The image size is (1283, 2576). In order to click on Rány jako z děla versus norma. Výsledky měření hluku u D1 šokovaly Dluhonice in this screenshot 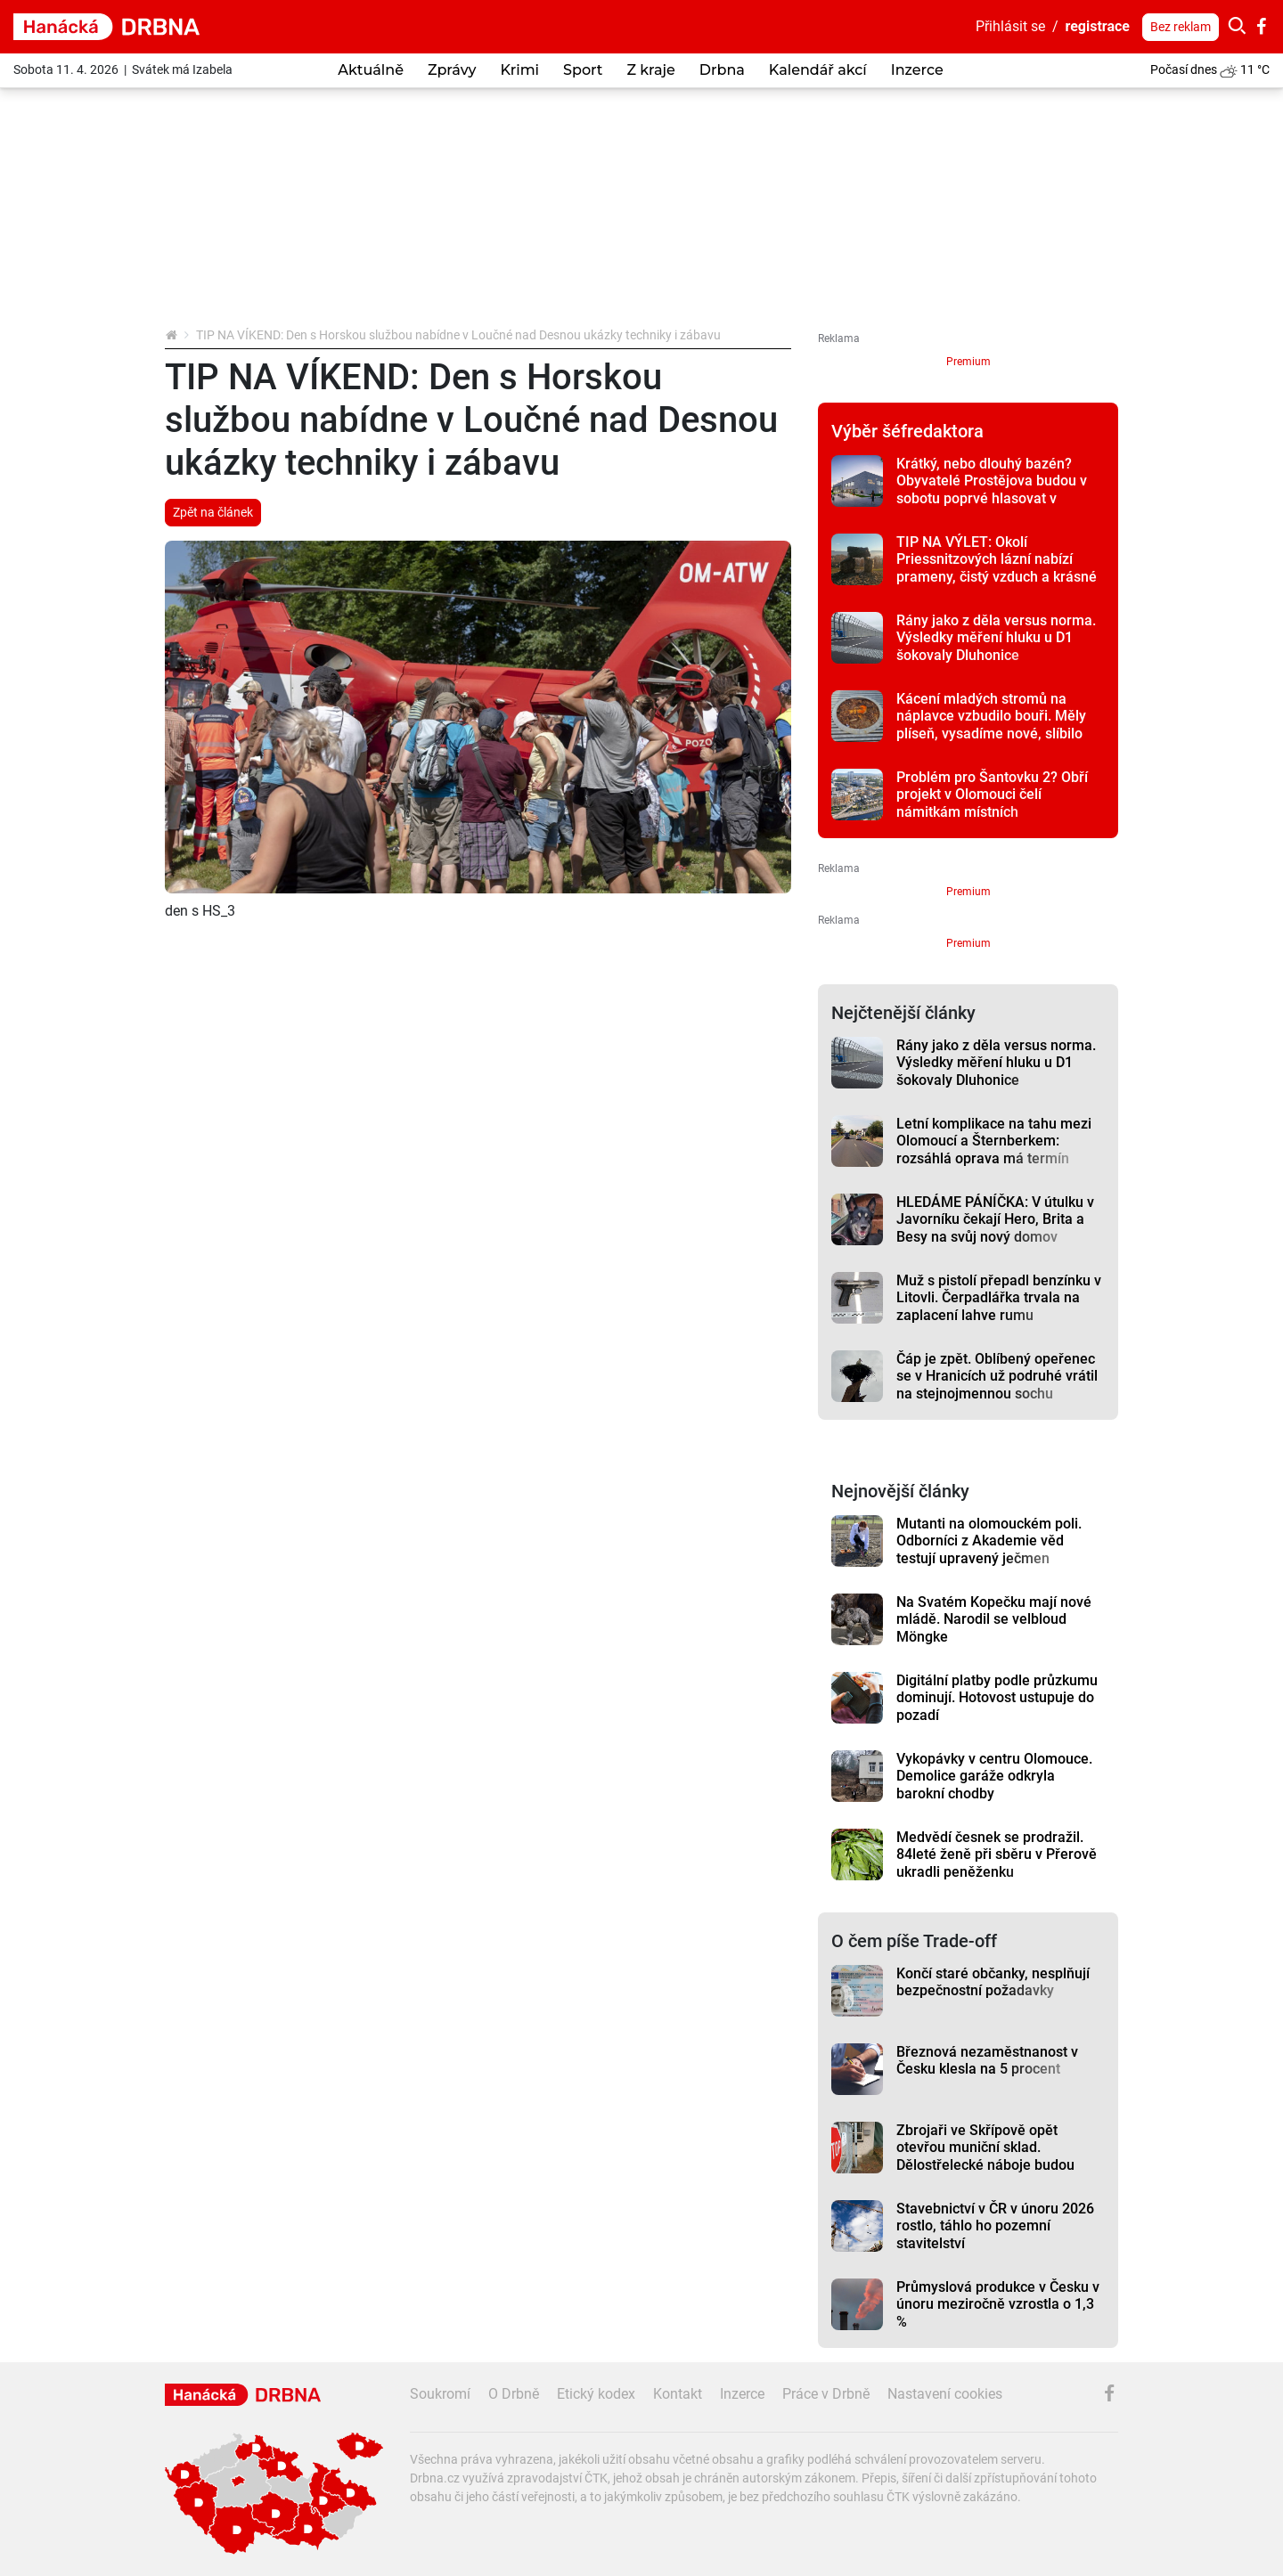, I will do `click(996, 638)`.